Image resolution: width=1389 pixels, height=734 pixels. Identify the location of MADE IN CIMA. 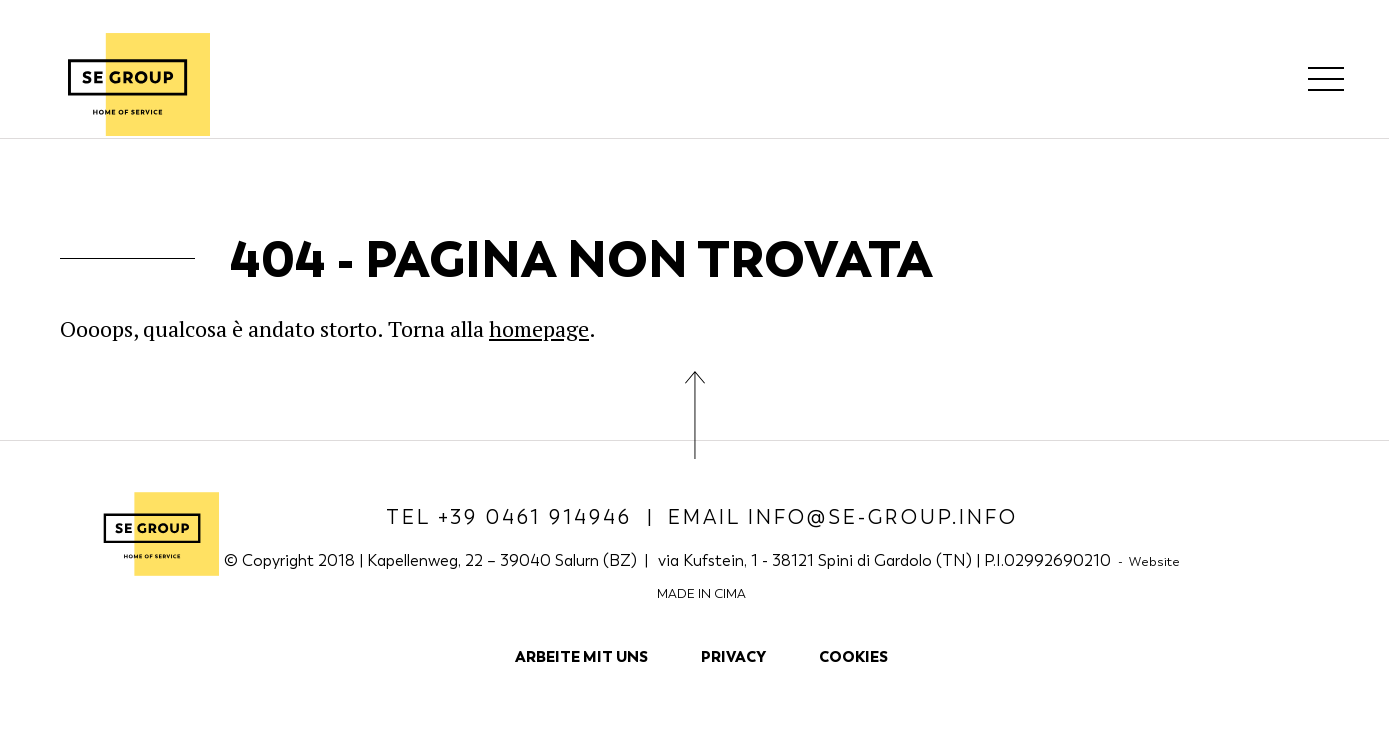
(701, 593).